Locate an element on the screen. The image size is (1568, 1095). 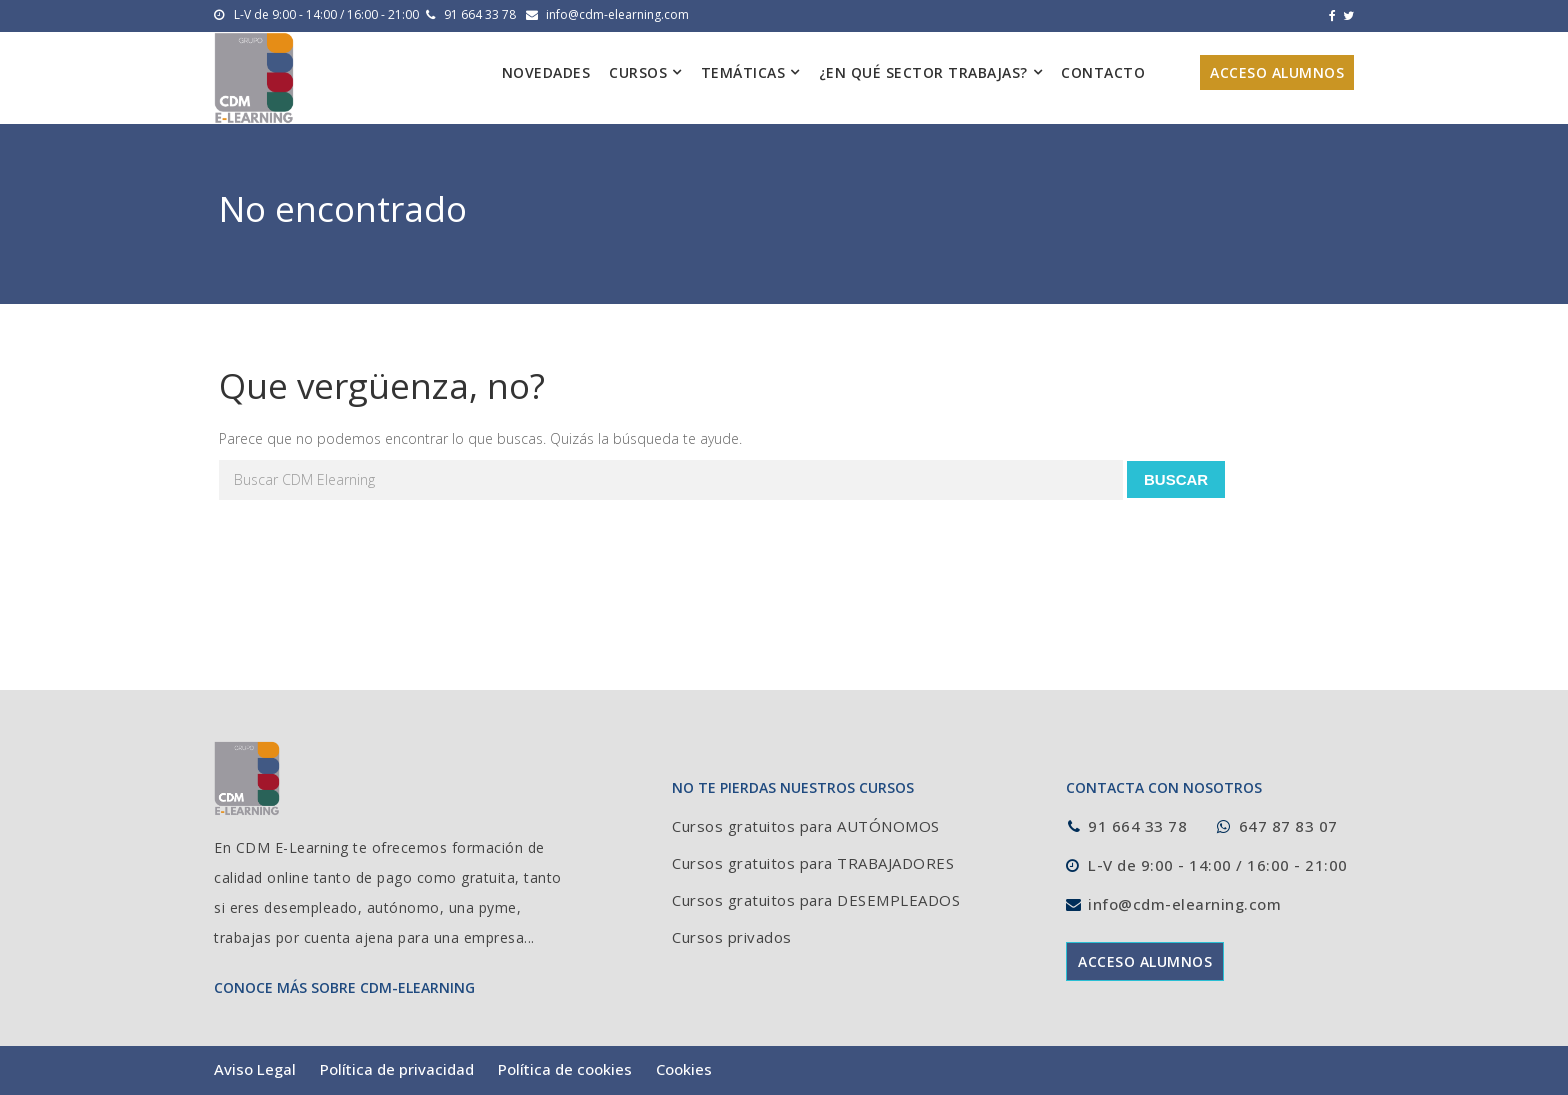
Novedades is located at coordinates (546, 72).